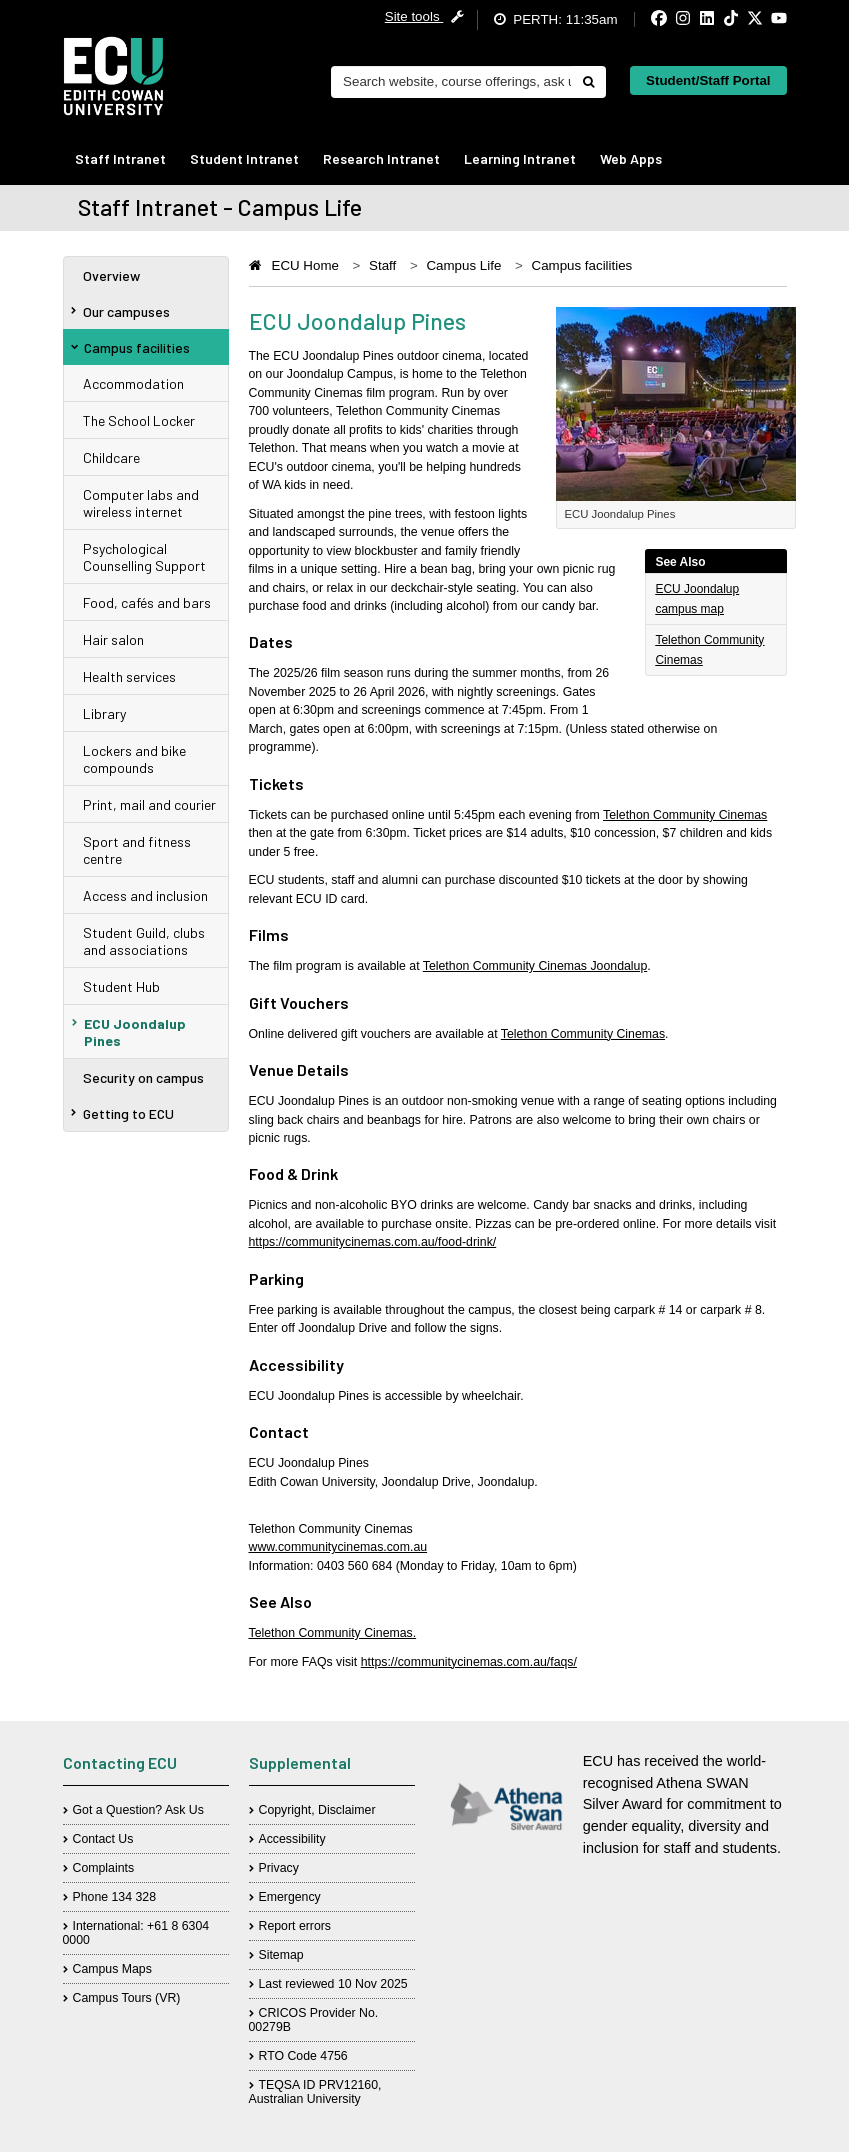 The height and width of the screenshot is (2152, 849). I want to click on Site tools, so click(424, 16).